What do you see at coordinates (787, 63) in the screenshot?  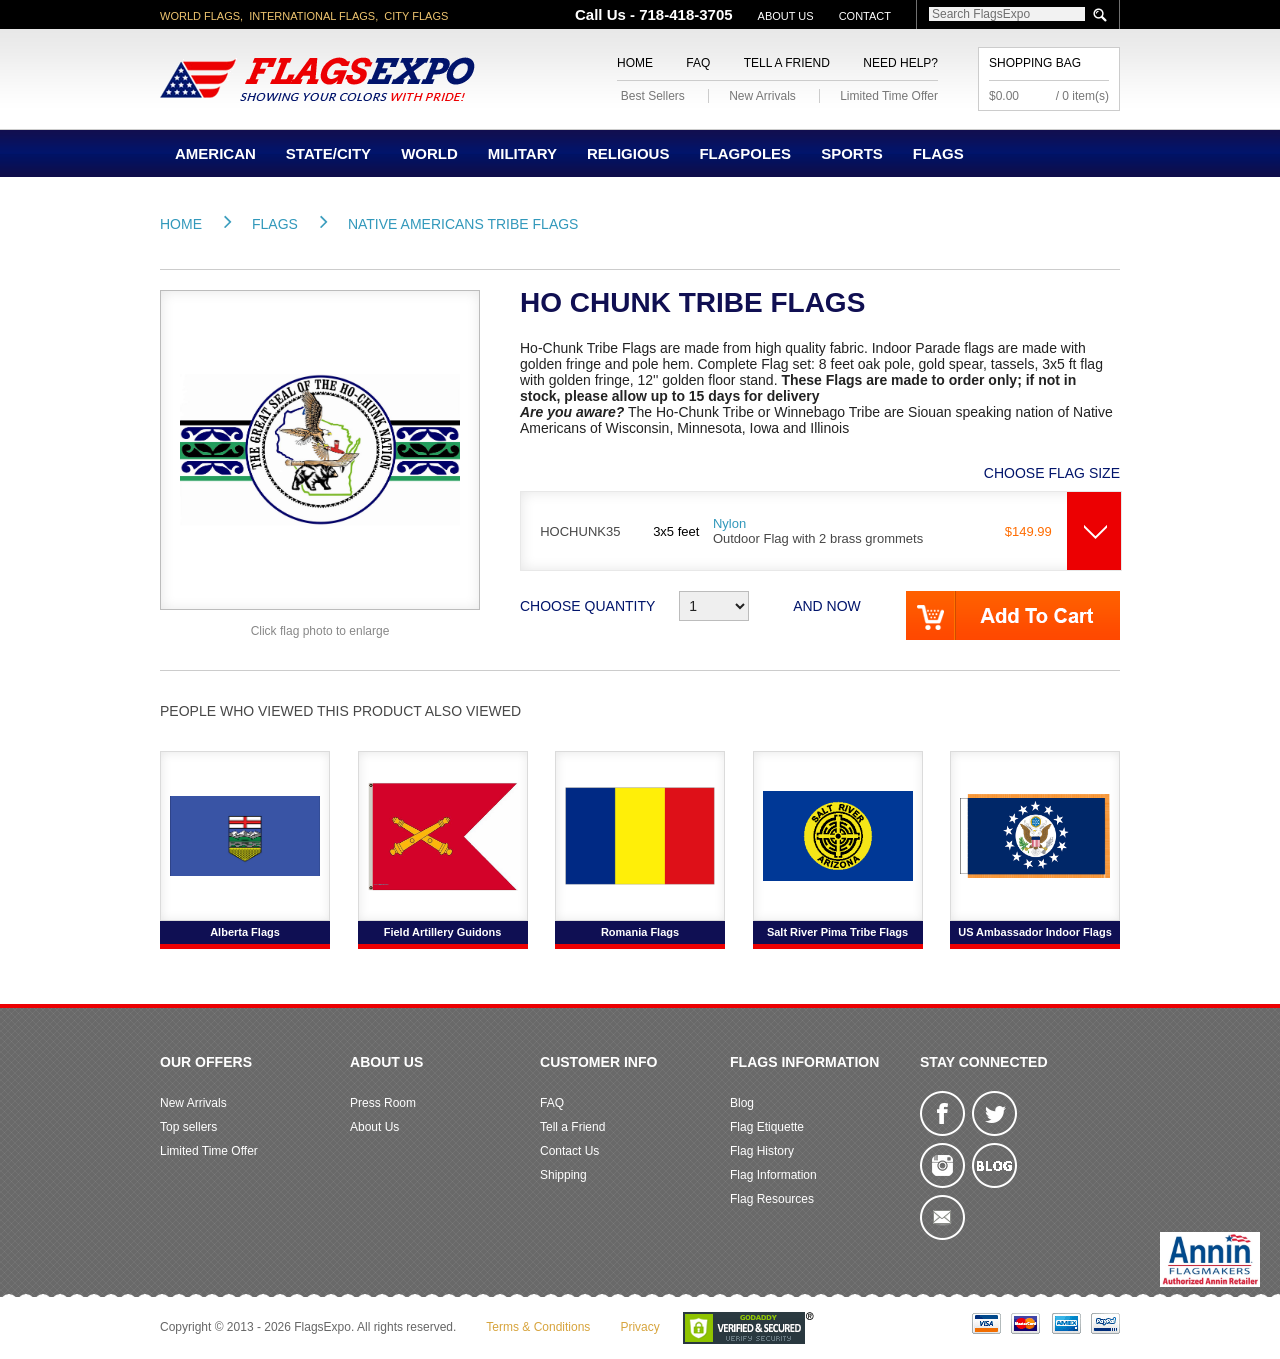 I see `Tell a Friend` at bounding box center [787, 63].